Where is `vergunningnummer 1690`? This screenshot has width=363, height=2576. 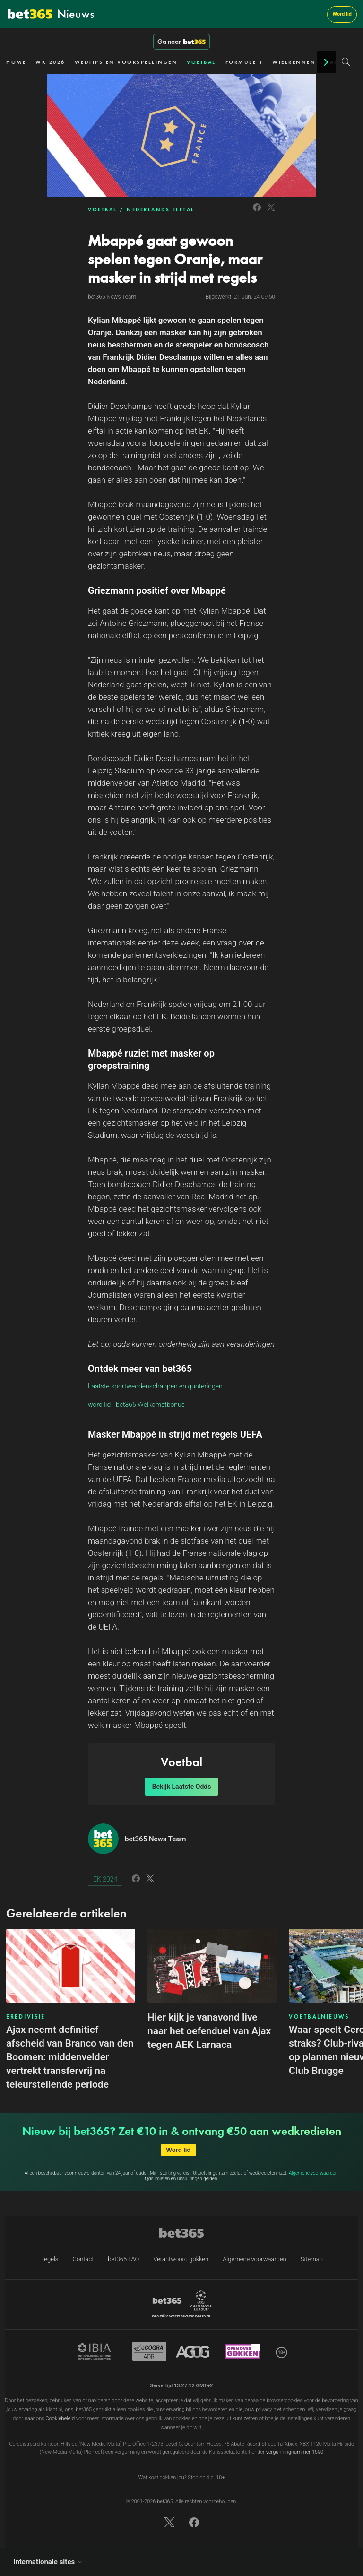 vergunningnummer 1690 is located at coordinates (294, 2452).